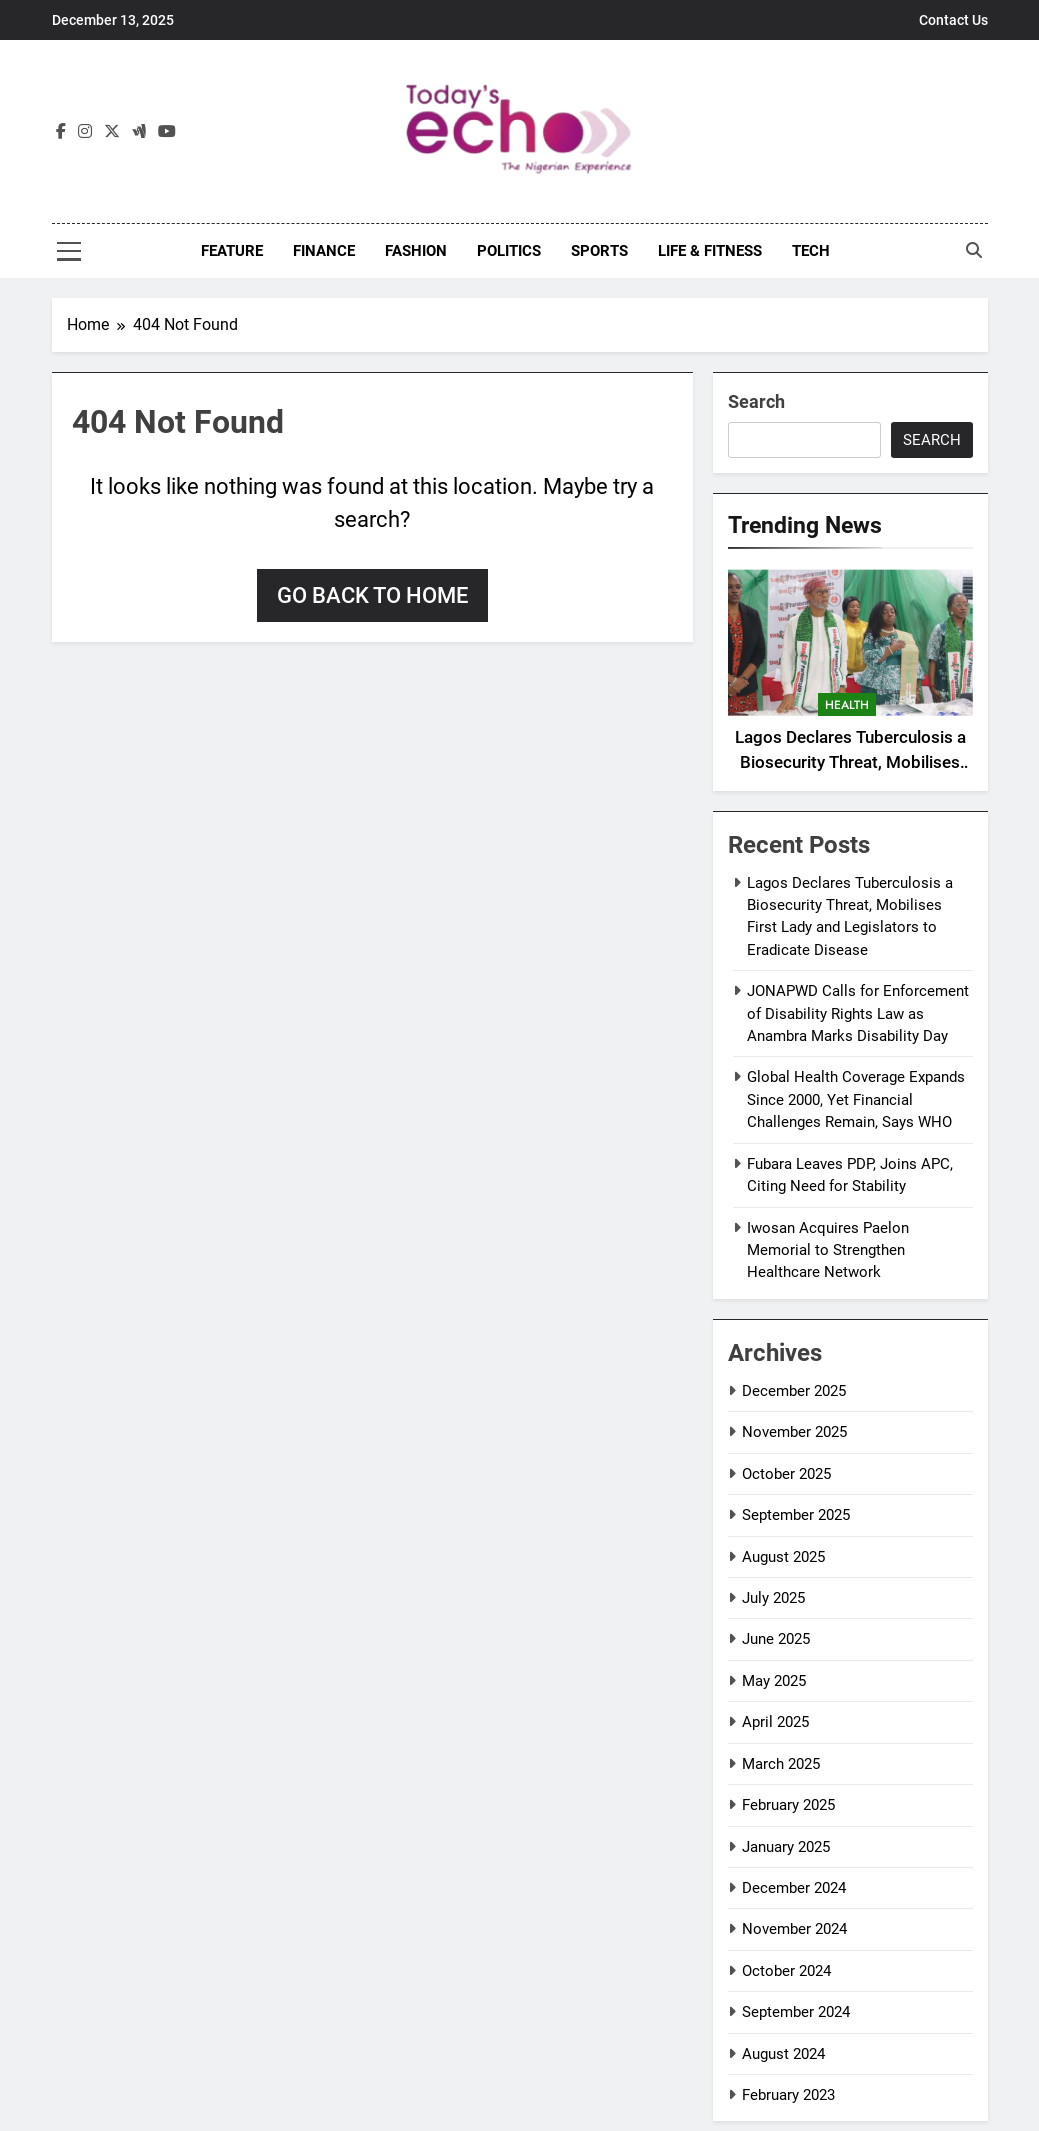 This screenshot has width=1039, height=2131. I want to click on August 2025, so click(783, 1557).